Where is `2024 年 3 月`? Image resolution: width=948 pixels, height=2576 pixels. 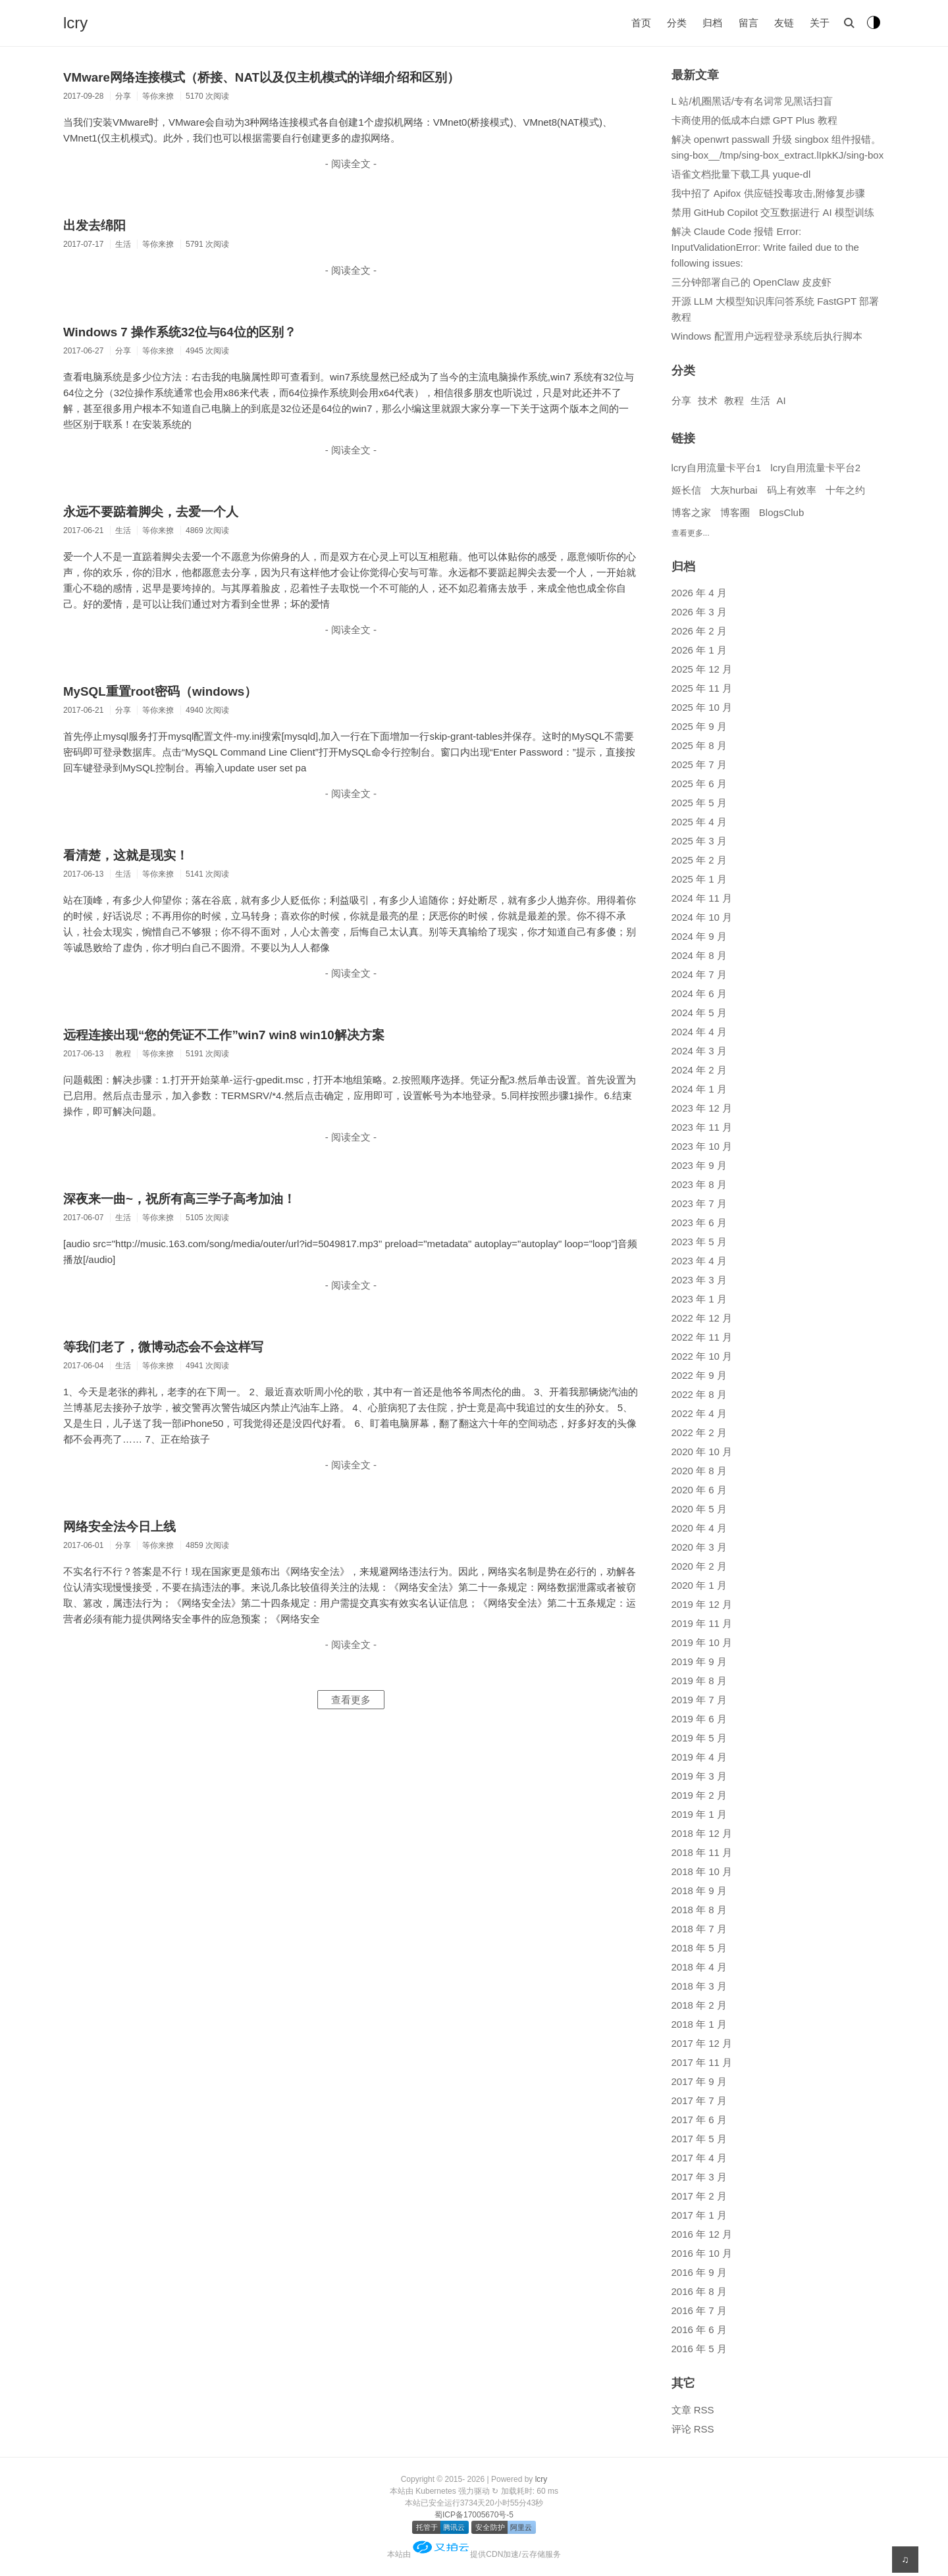
2024 年 3 月 is located at coordinates (699, 1050).